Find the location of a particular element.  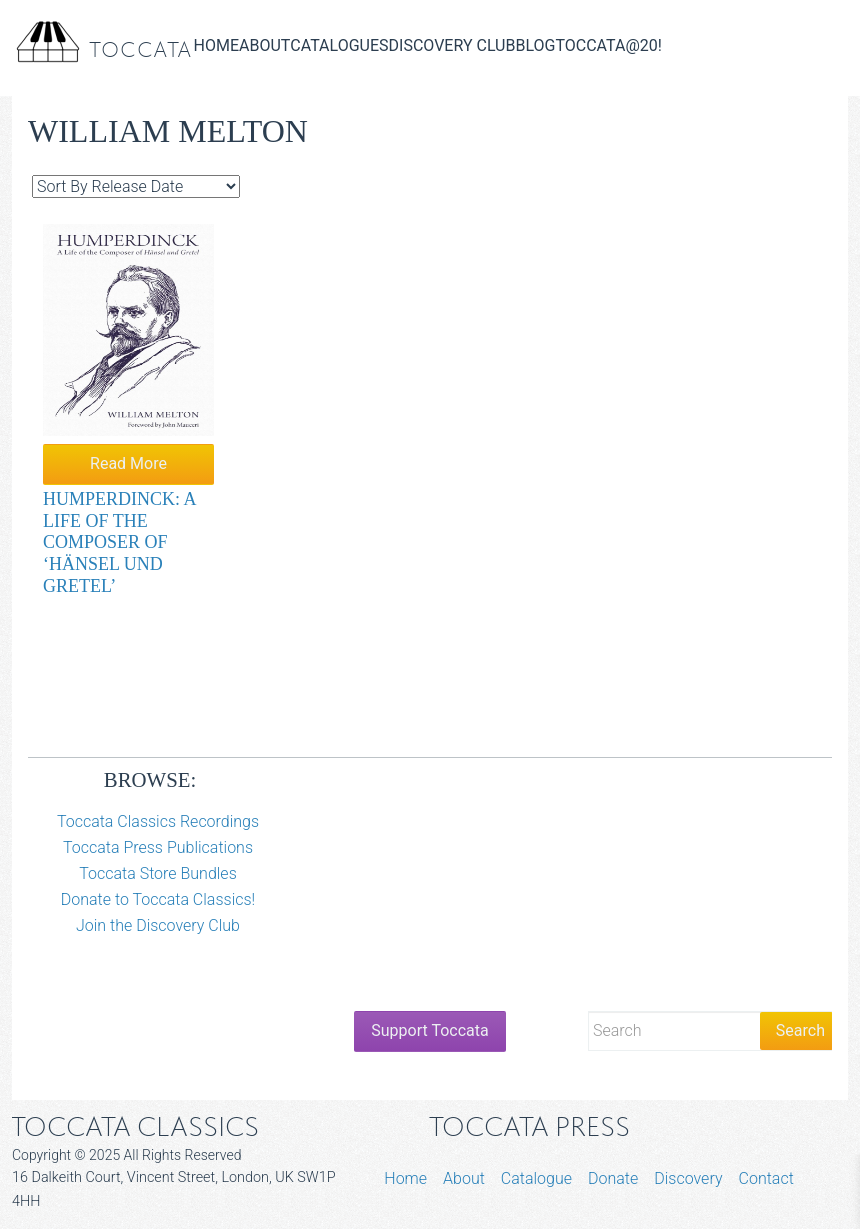

Support Toccata is located at coordinates (429, 1030).